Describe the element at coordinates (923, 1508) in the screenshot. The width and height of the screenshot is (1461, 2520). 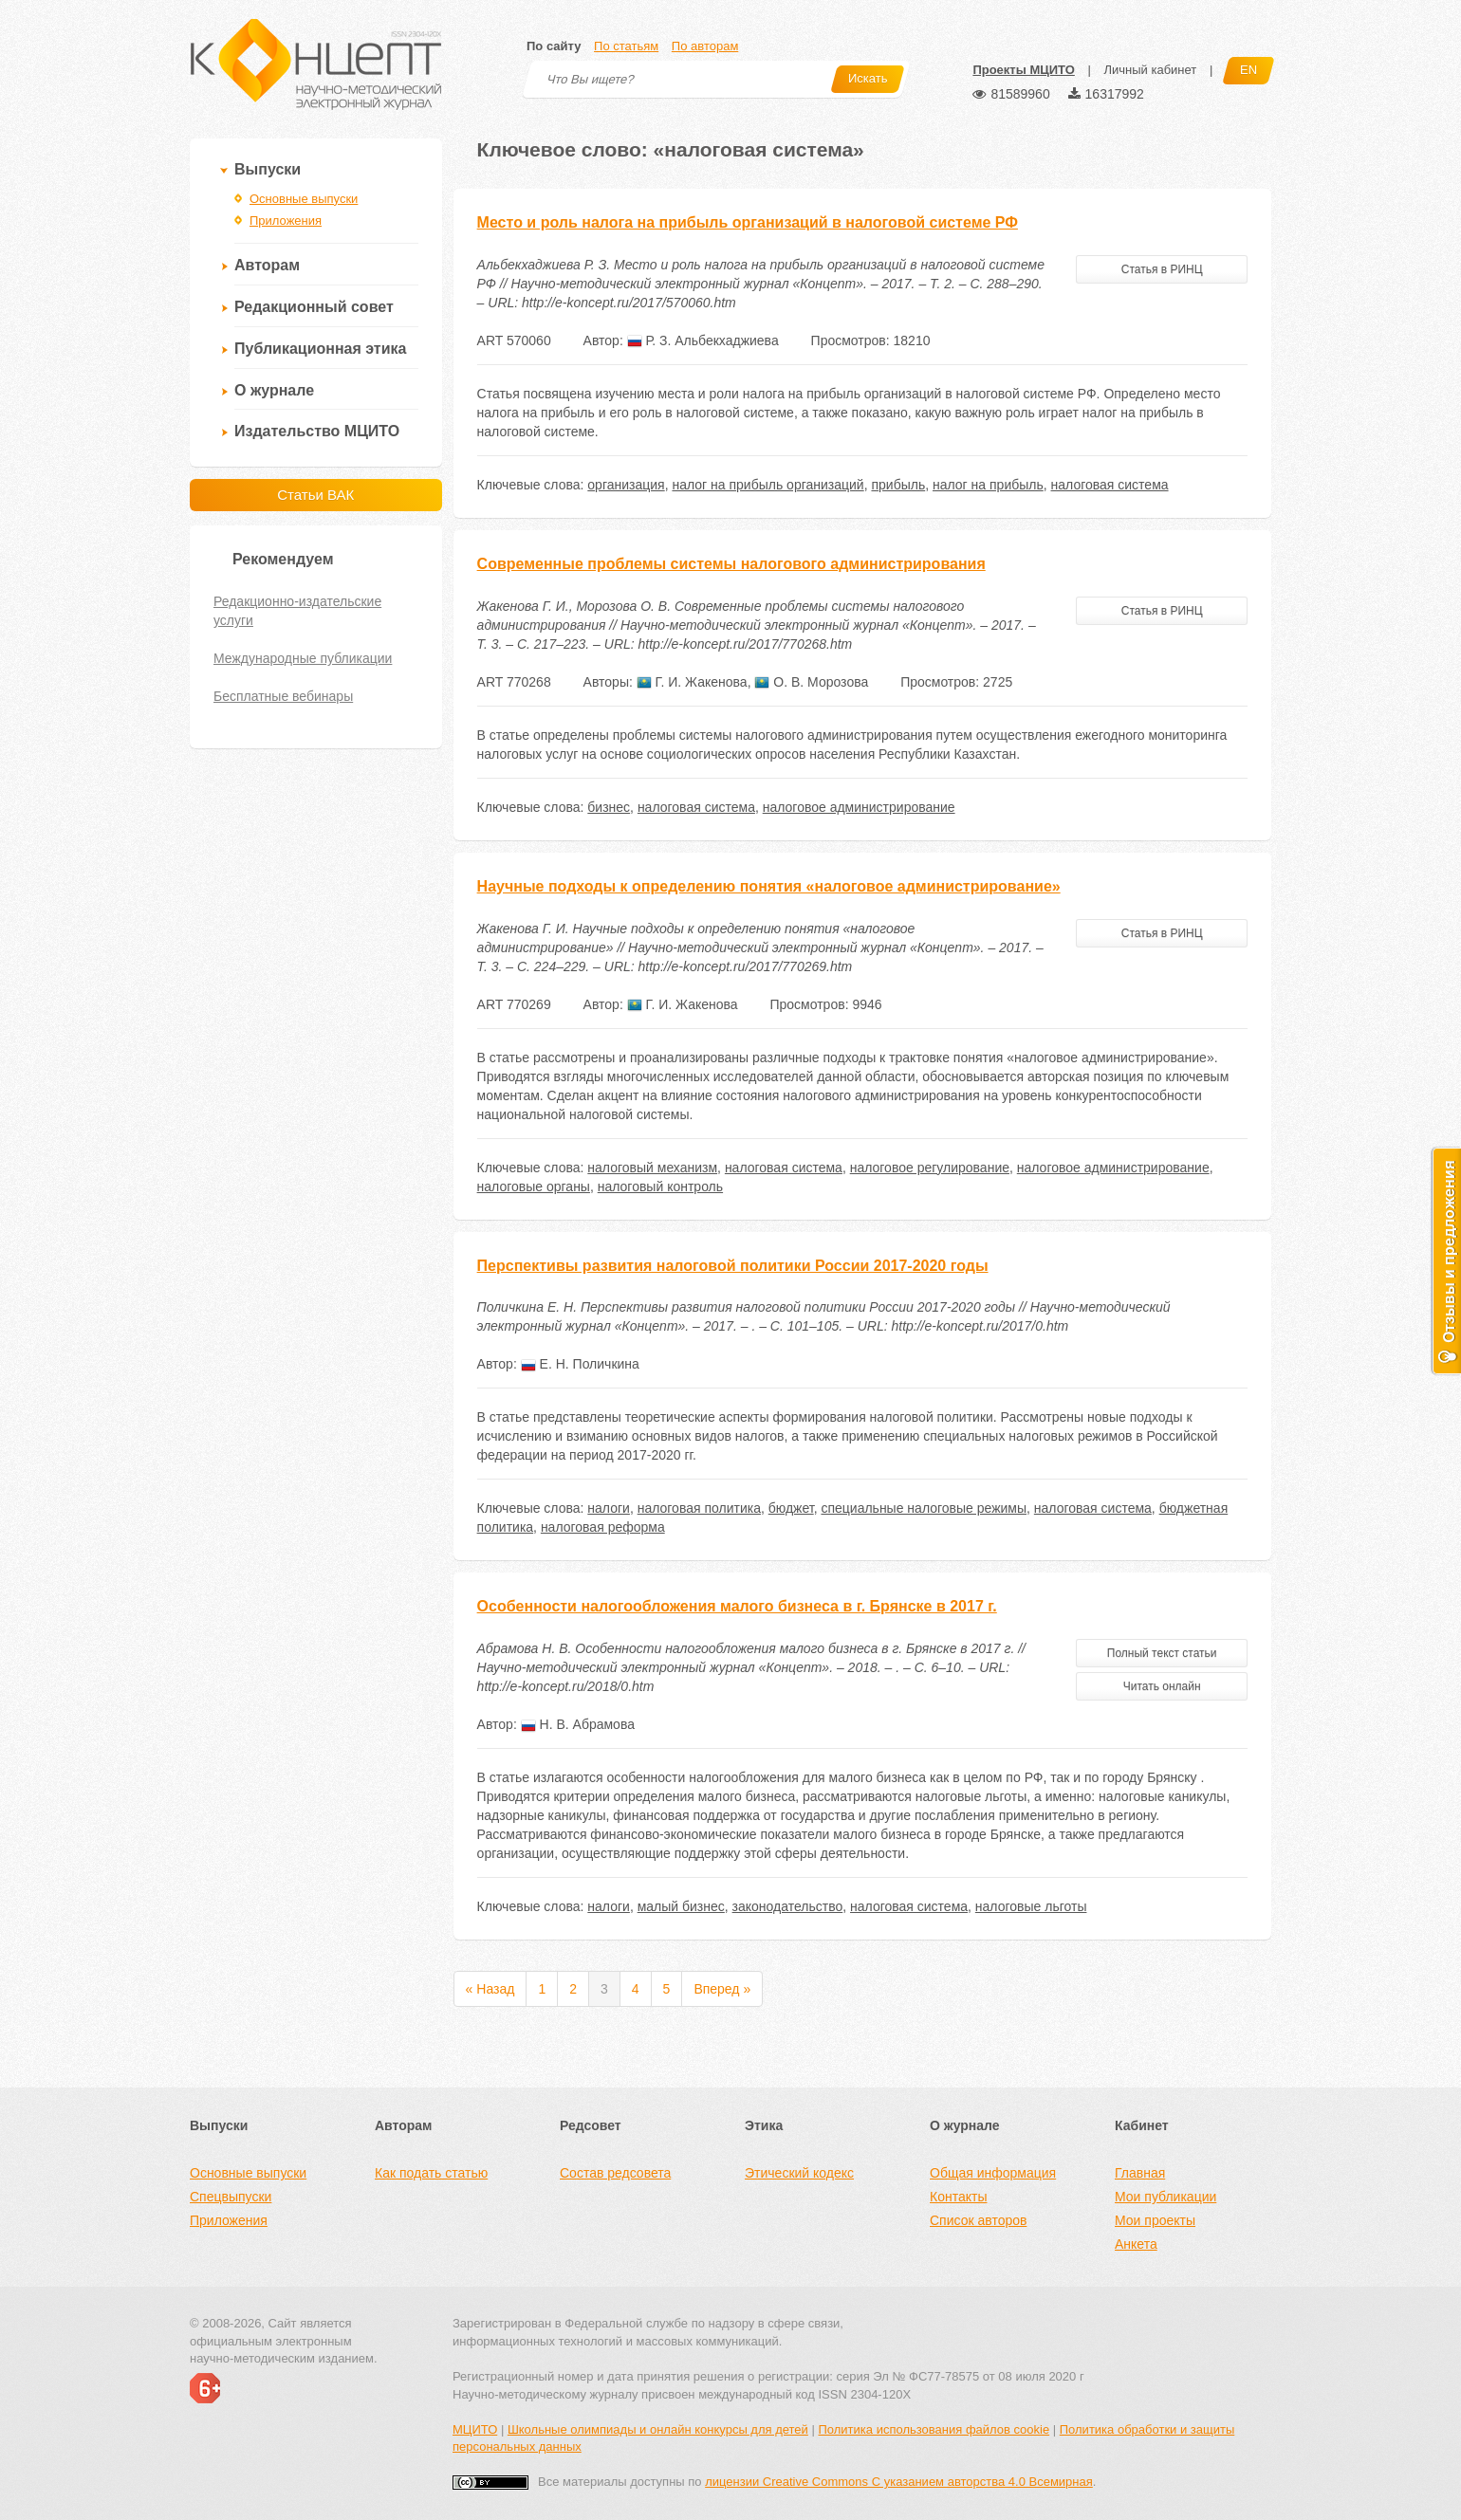
I see `специальные налоговые режимы` at that location.